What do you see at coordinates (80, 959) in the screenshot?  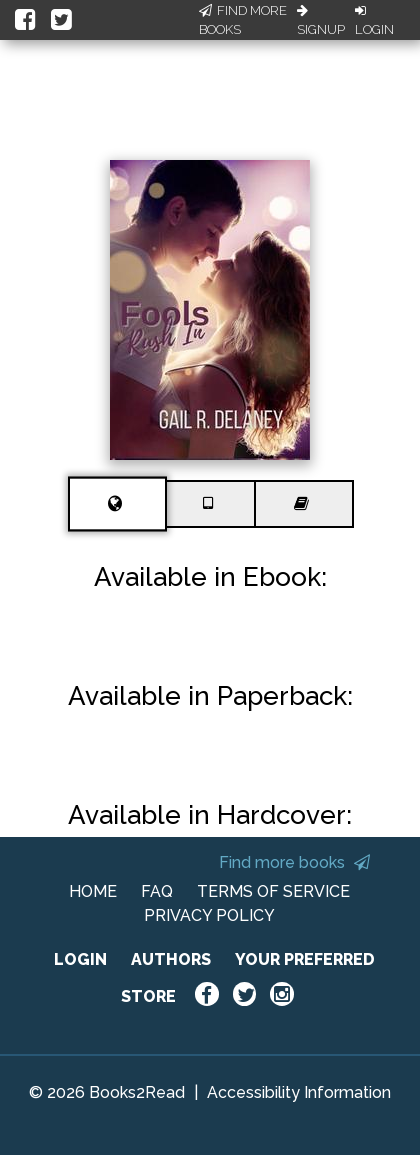 I see `LOGIN` at bounding box center [80, 959].